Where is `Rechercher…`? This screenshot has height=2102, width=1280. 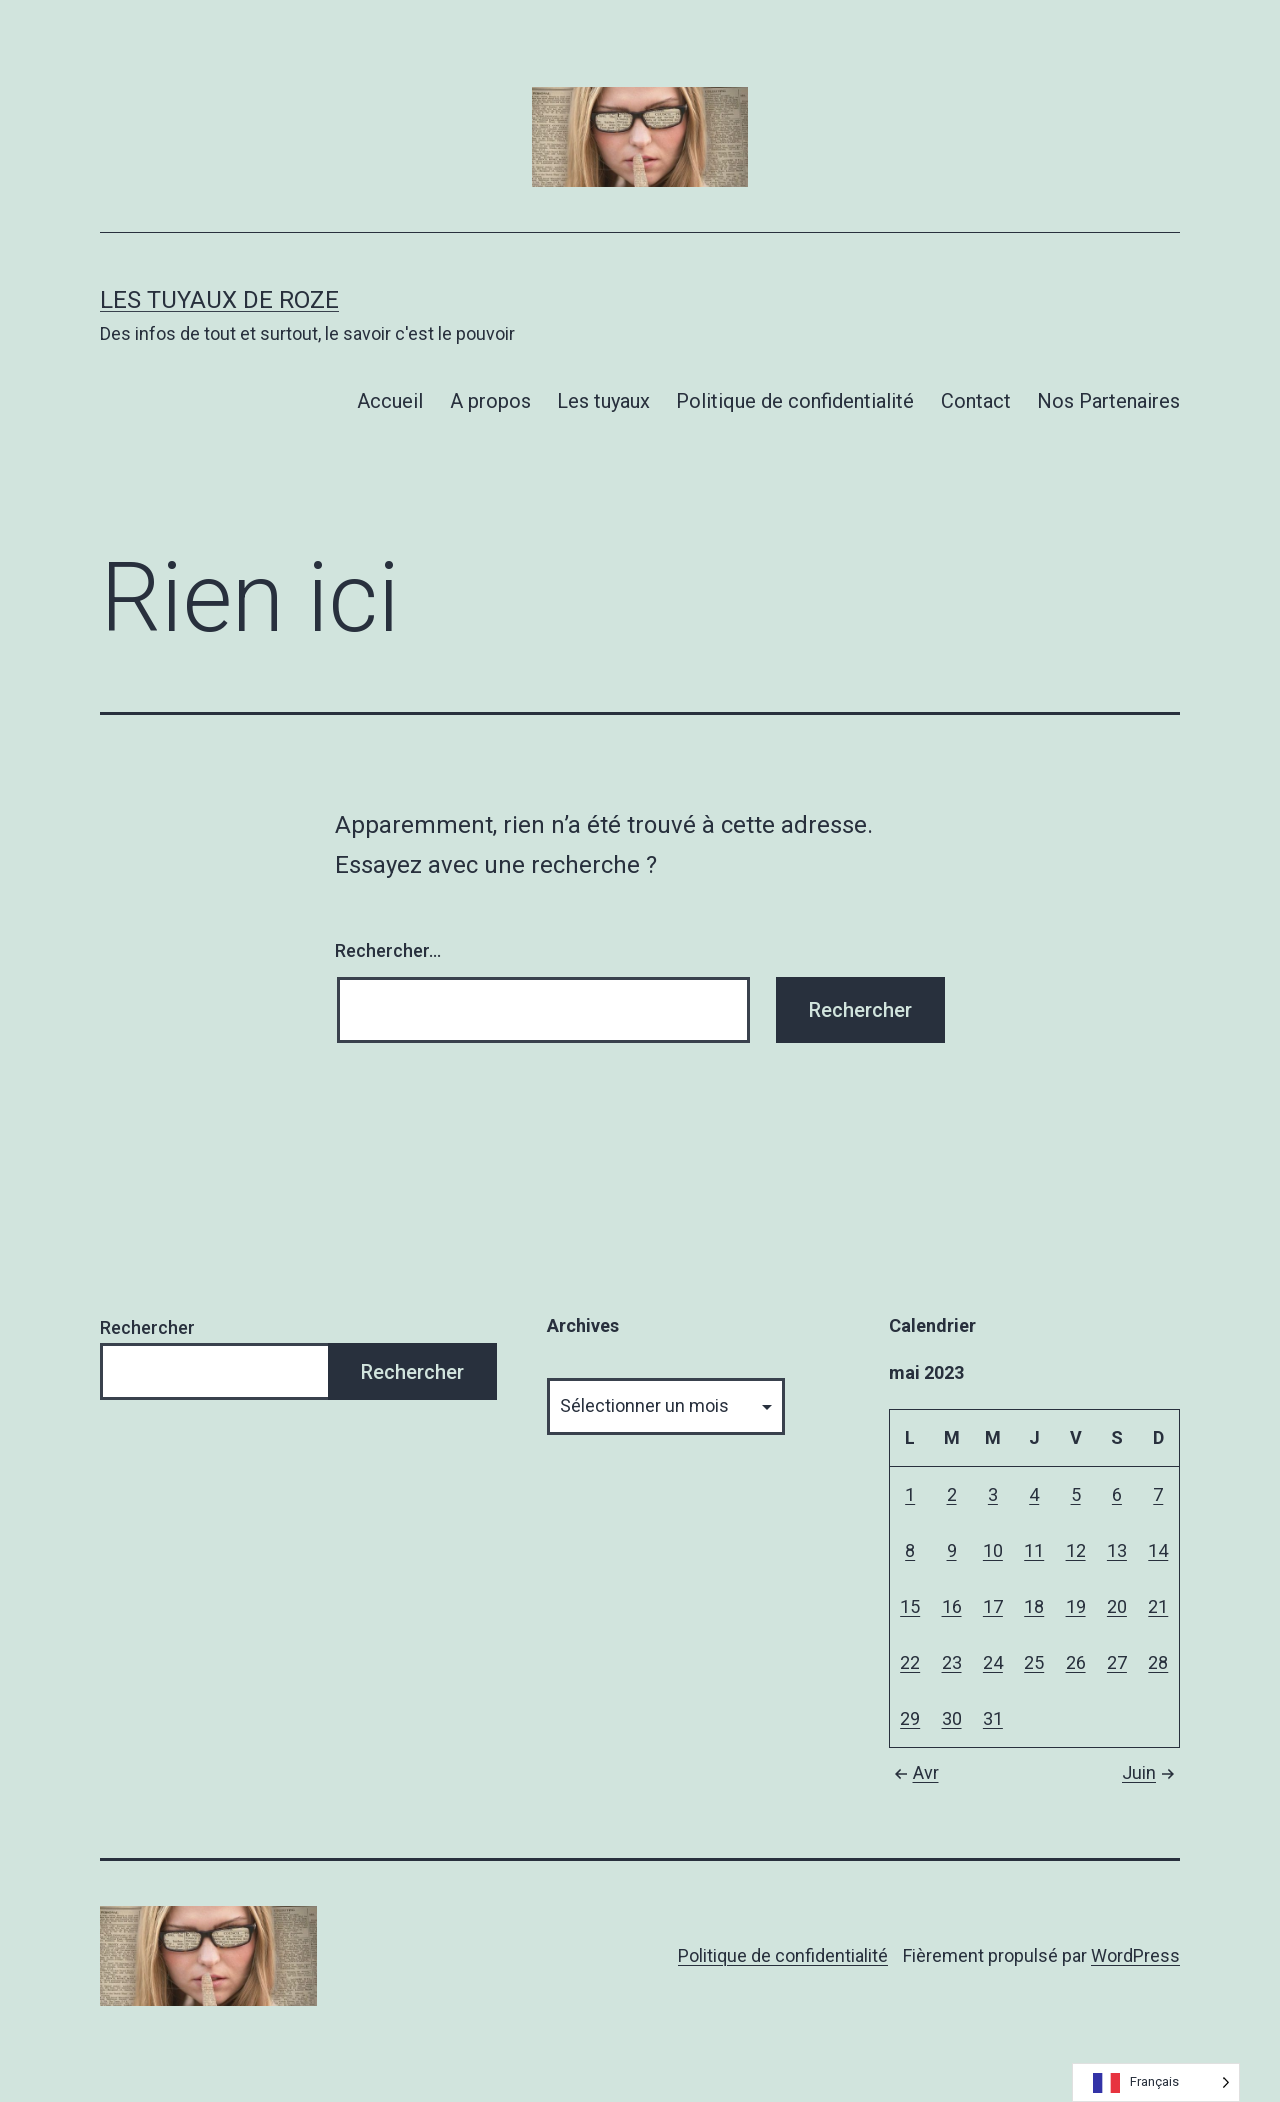 Rechercher… is located at coordinates (388, 950).